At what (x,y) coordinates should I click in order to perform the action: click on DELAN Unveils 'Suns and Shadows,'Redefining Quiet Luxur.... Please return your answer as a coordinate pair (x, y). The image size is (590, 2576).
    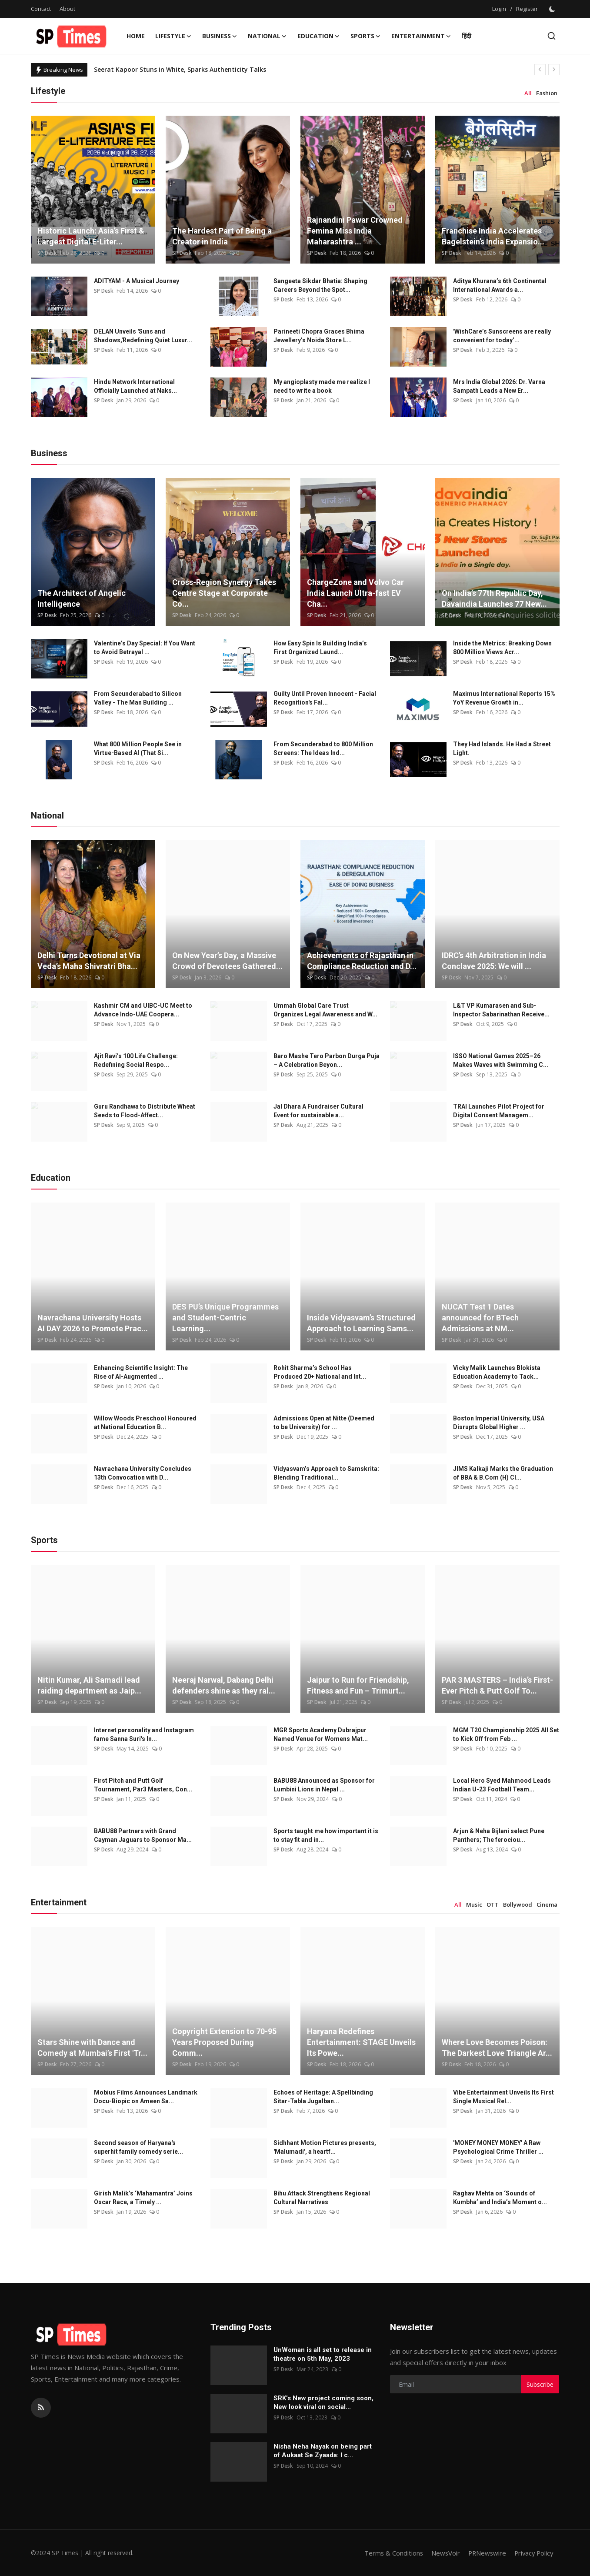
    Looking at the image, I should click on (143, 336).